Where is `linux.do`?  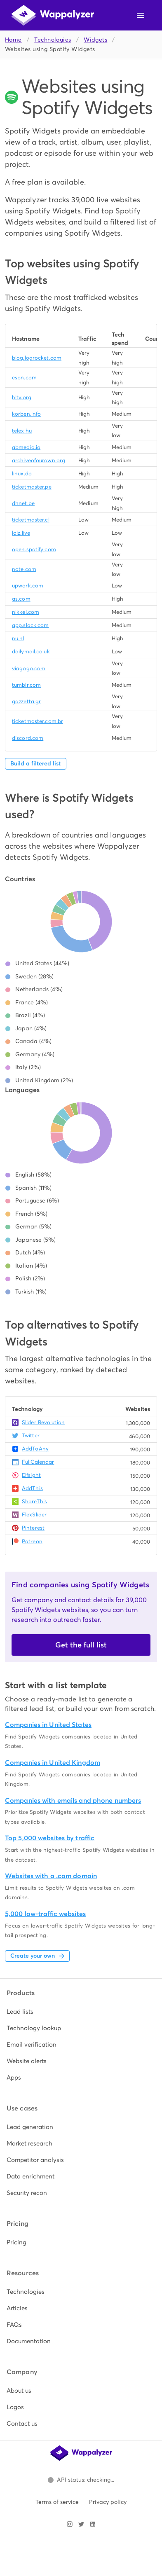
linux.do is located at coordinates (22, 473).